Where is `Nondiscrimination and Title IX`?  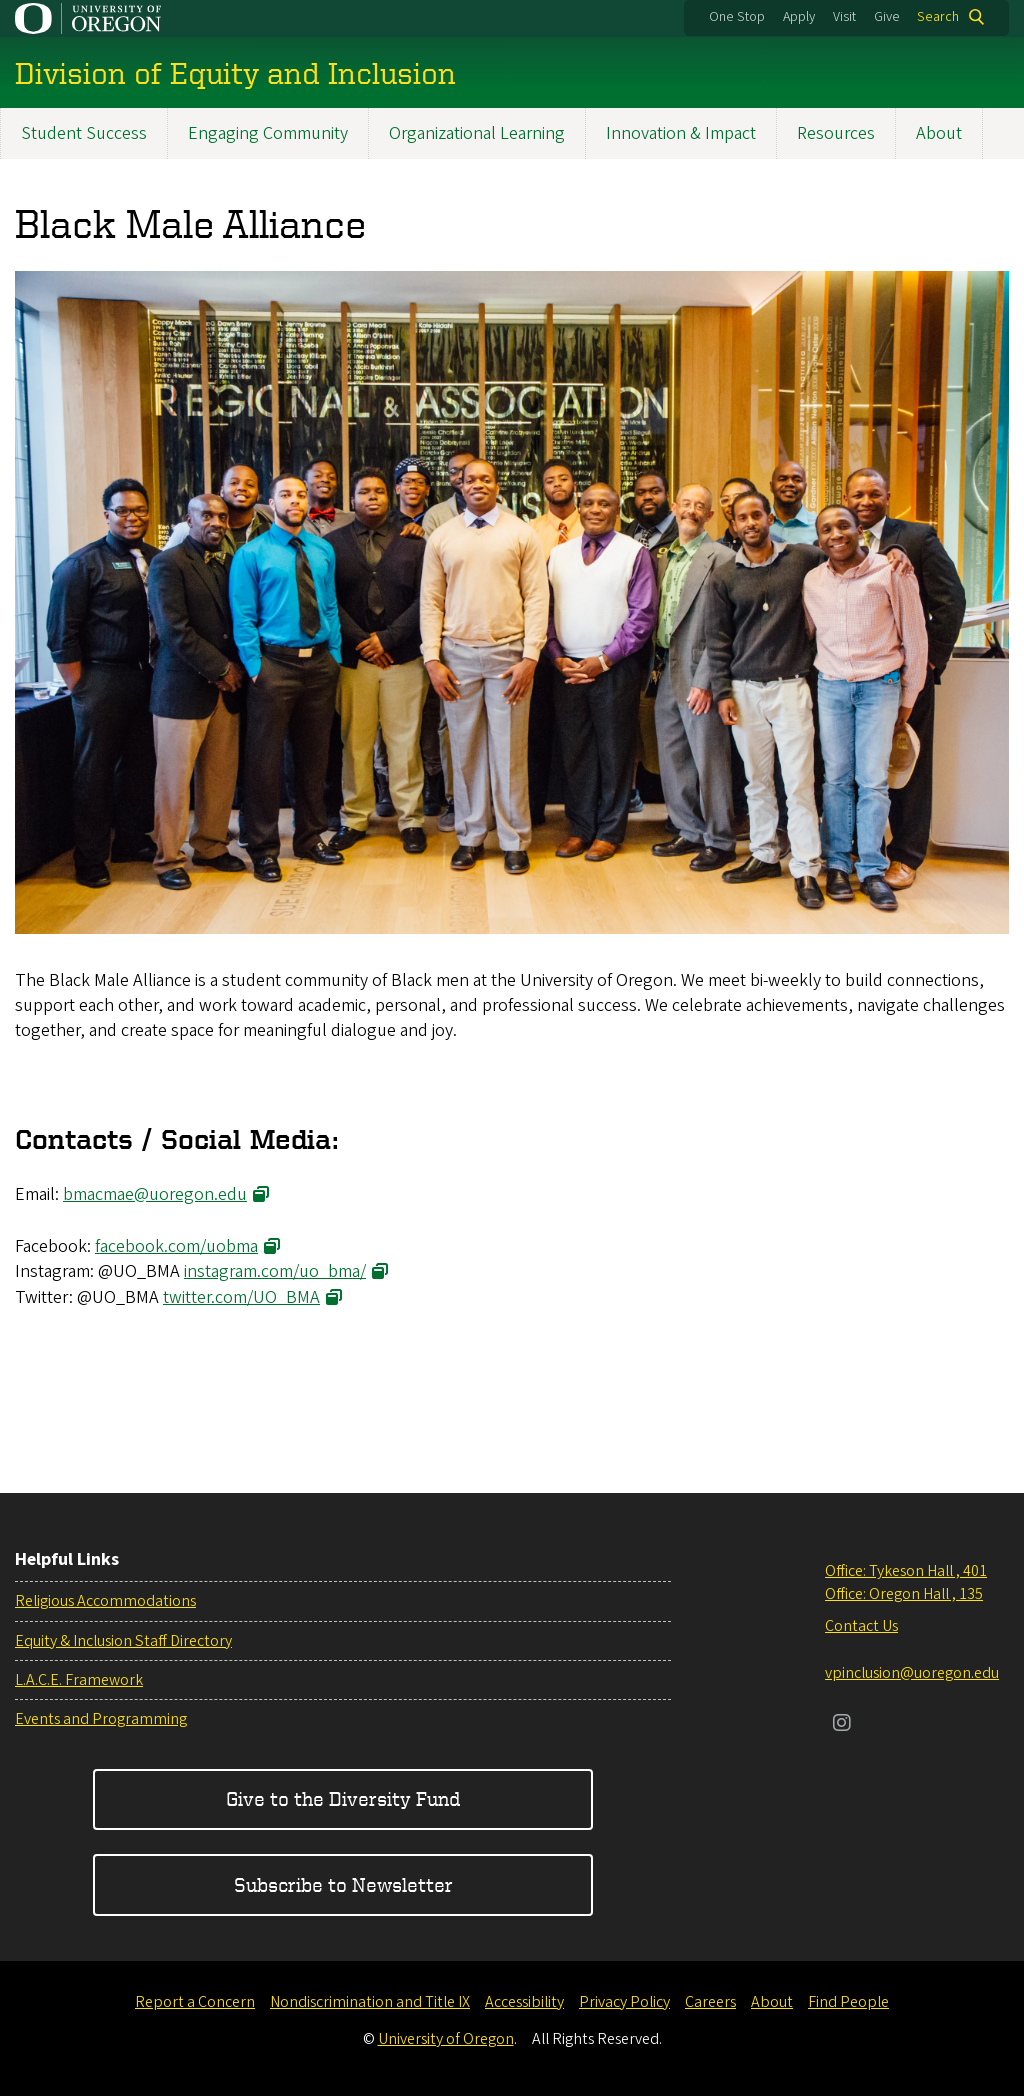 Nondiscrimination and Title IX is located at coordinates (370, 2002).